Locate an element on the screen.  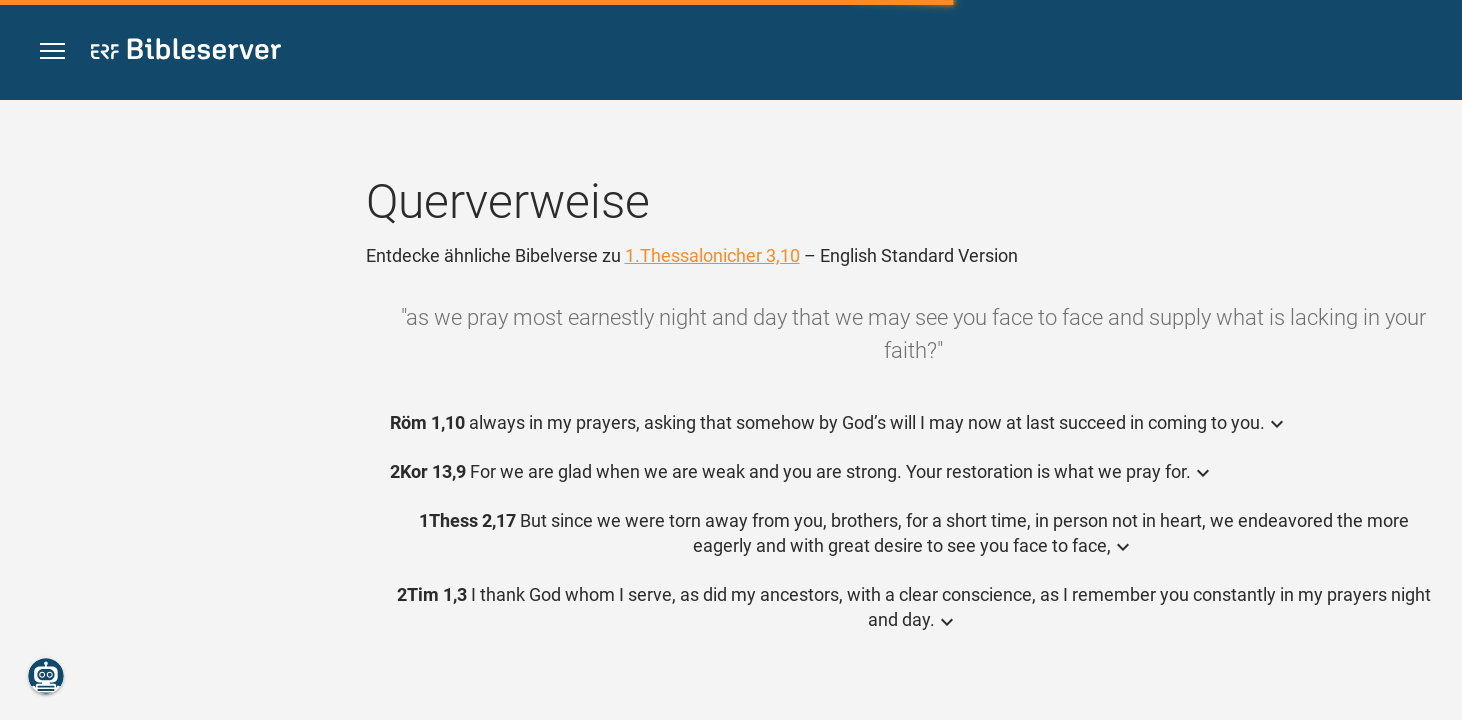
1.Thessalonicher 3,10 is located at coordinates (712, 255).